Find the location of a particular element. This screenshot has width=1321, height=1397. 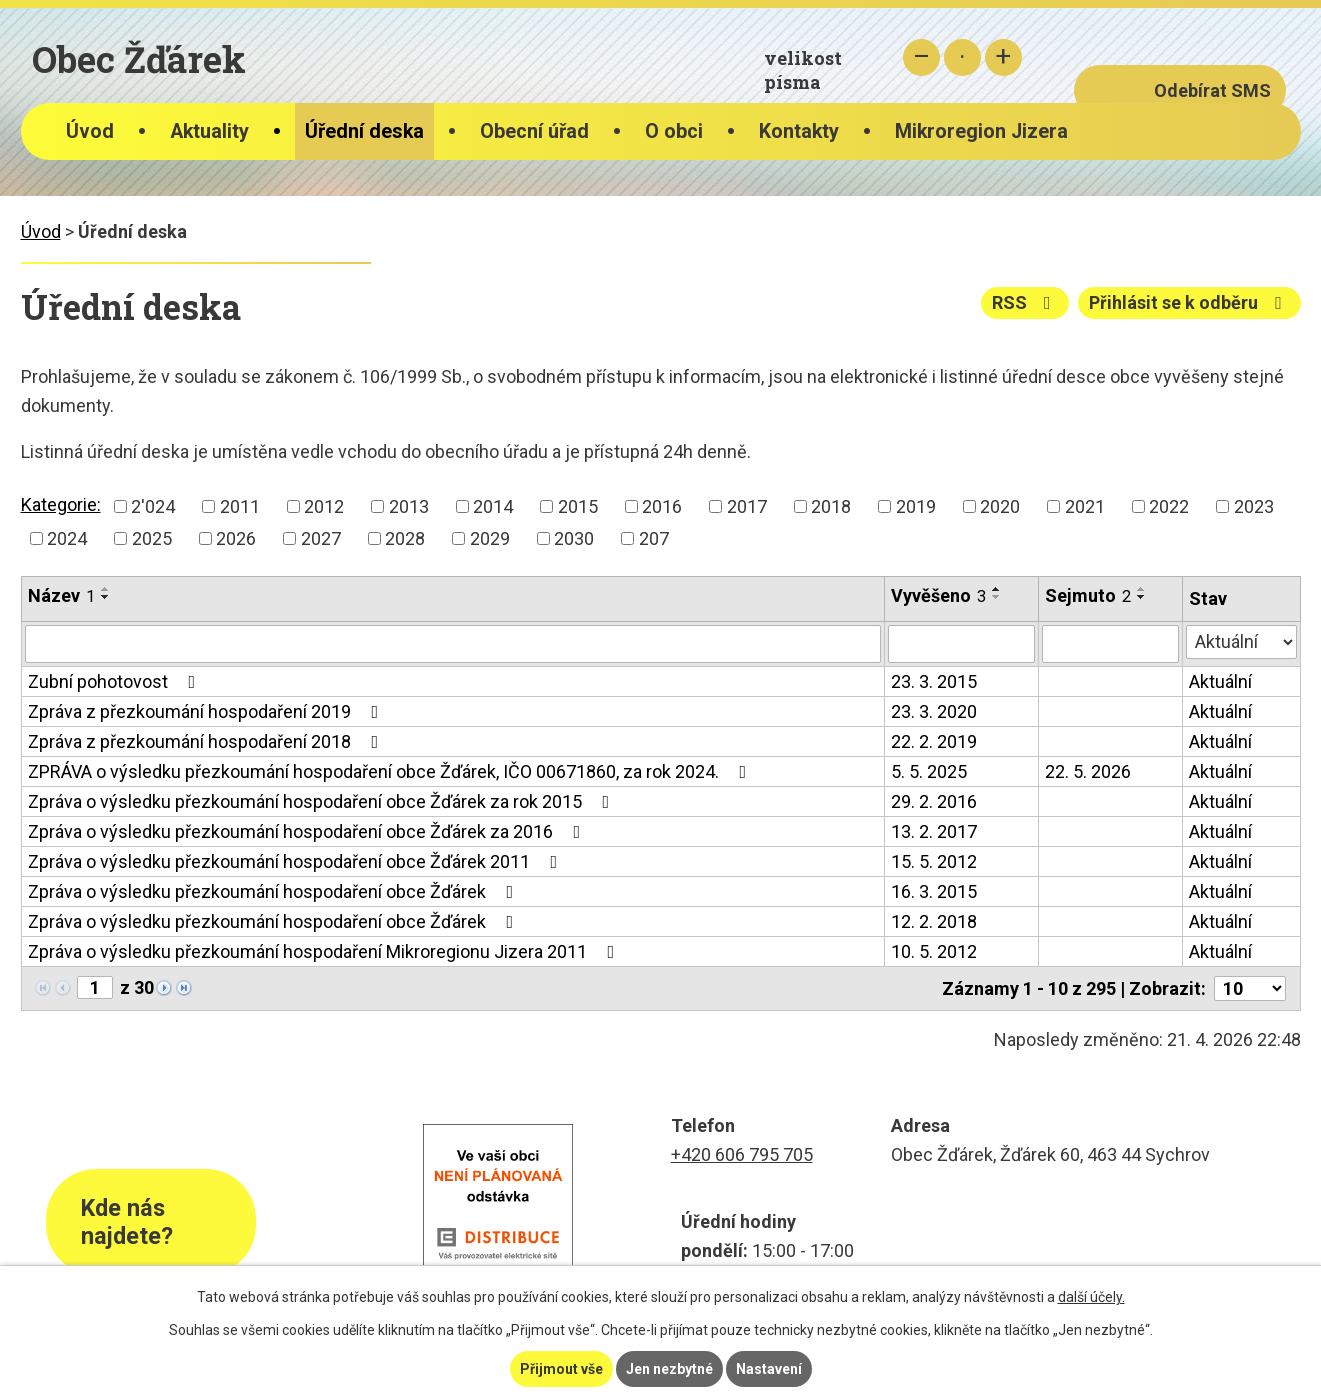

2022 is located at coordinates (1169, 506).